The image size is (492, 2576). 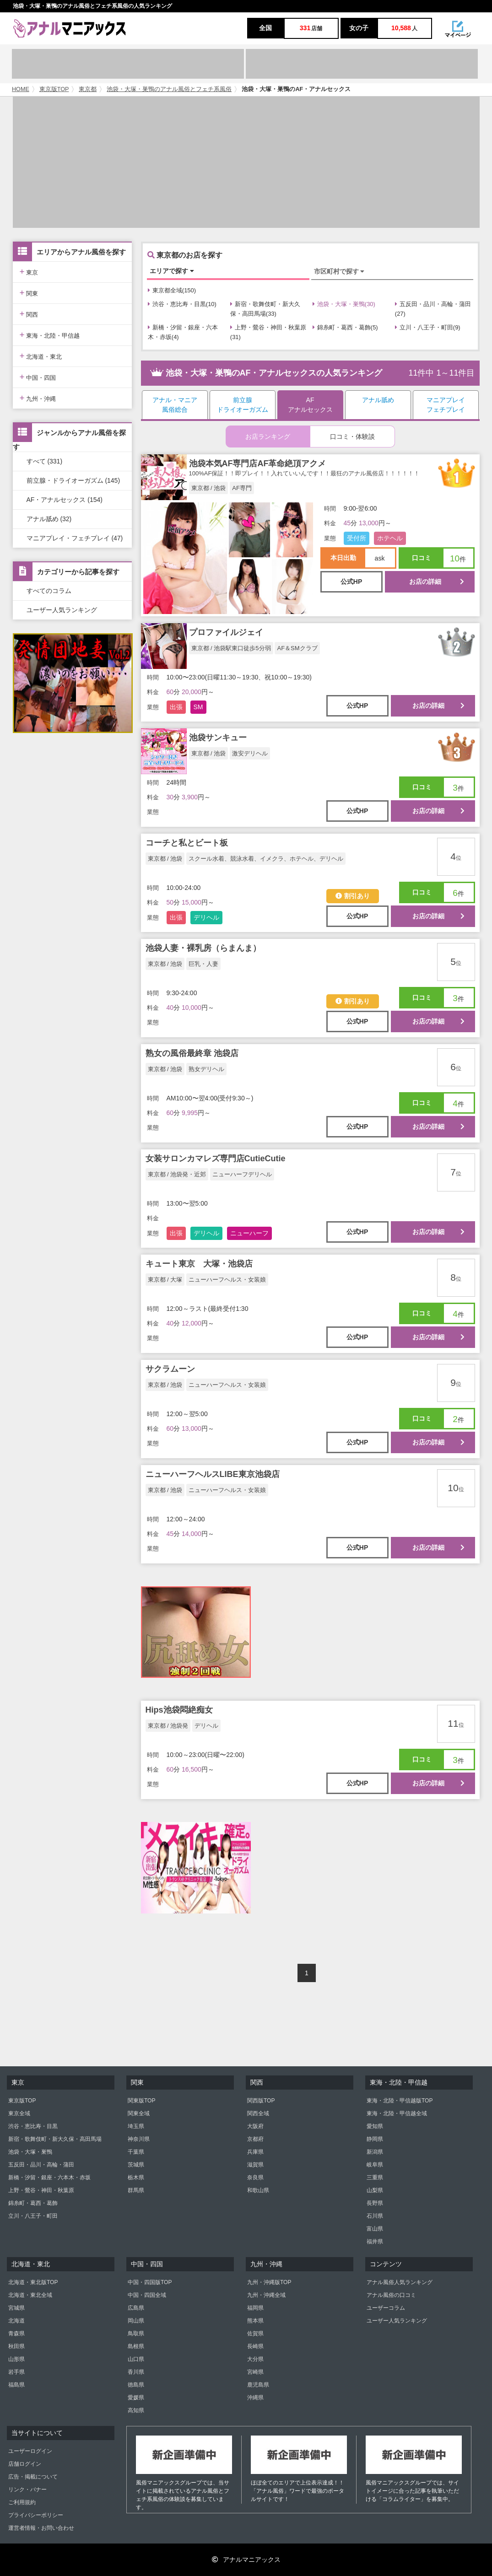 I want to click on 北海道・東北版TOP, so click(x=33, y=2282).